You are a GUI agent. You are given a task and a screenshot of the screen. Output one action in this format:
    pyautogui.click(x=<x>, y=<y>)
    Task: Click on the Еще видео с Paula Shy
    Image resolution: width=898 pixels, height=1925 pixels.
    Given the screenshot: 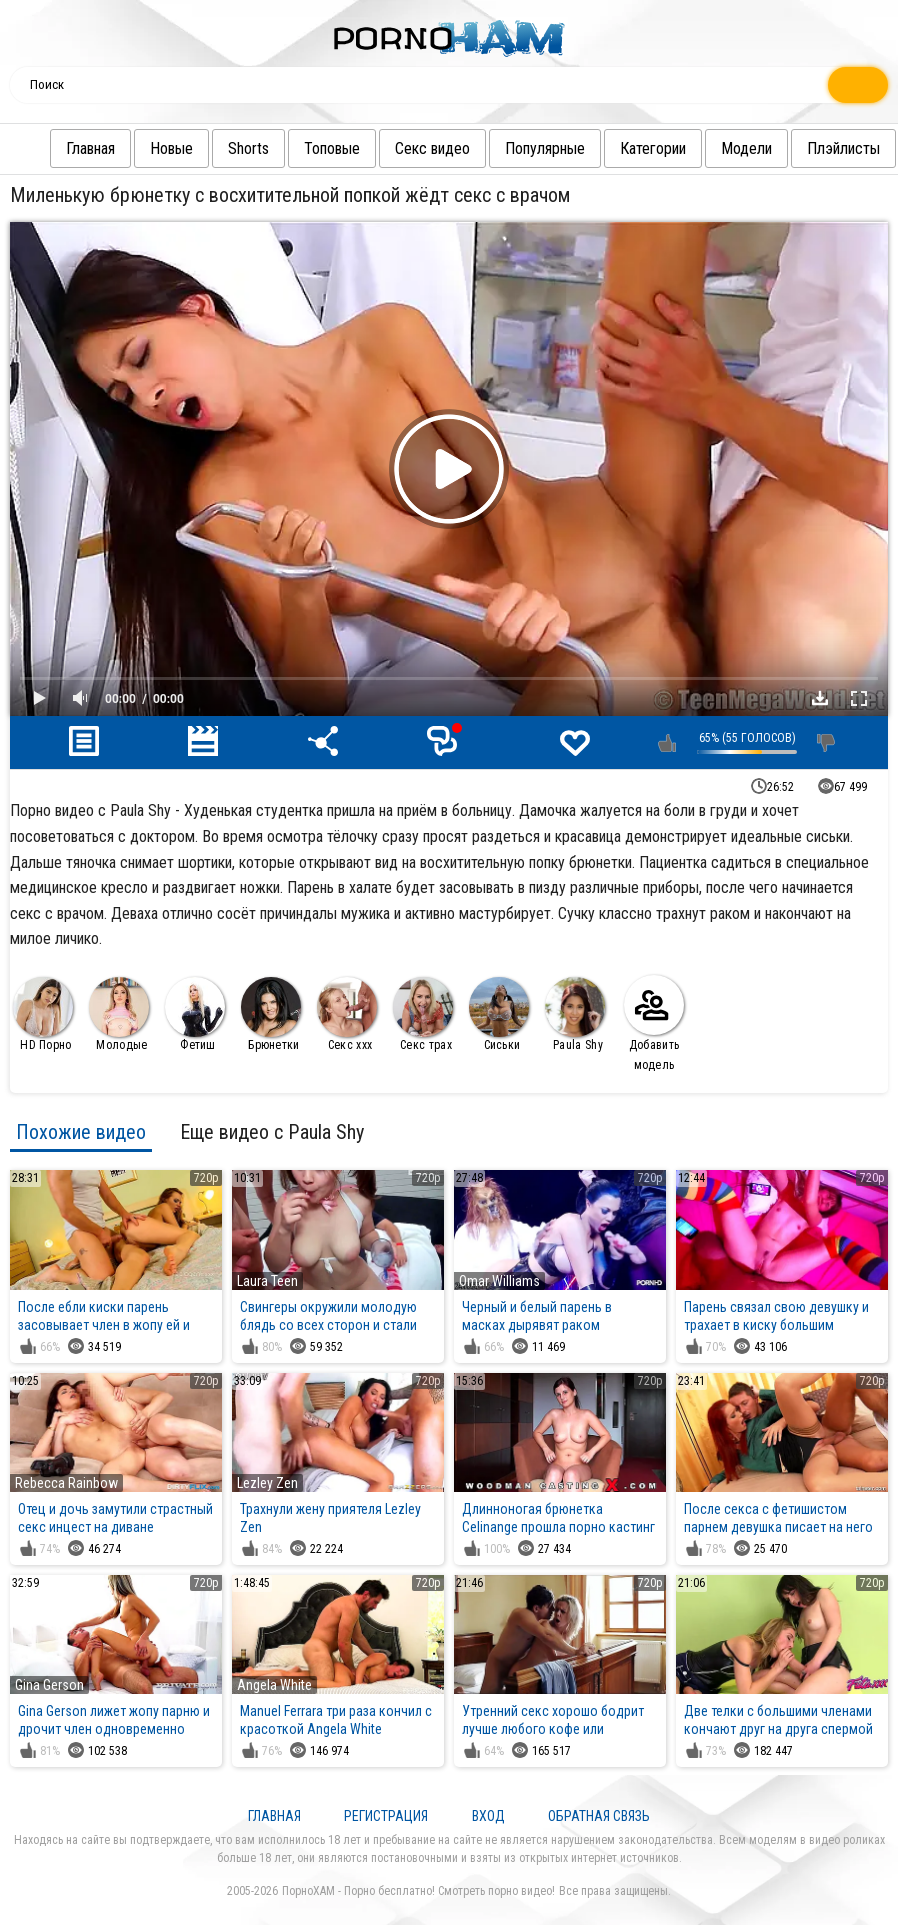 What is the action you would take?
    pyautogui.click(x=272, y=1132)
    